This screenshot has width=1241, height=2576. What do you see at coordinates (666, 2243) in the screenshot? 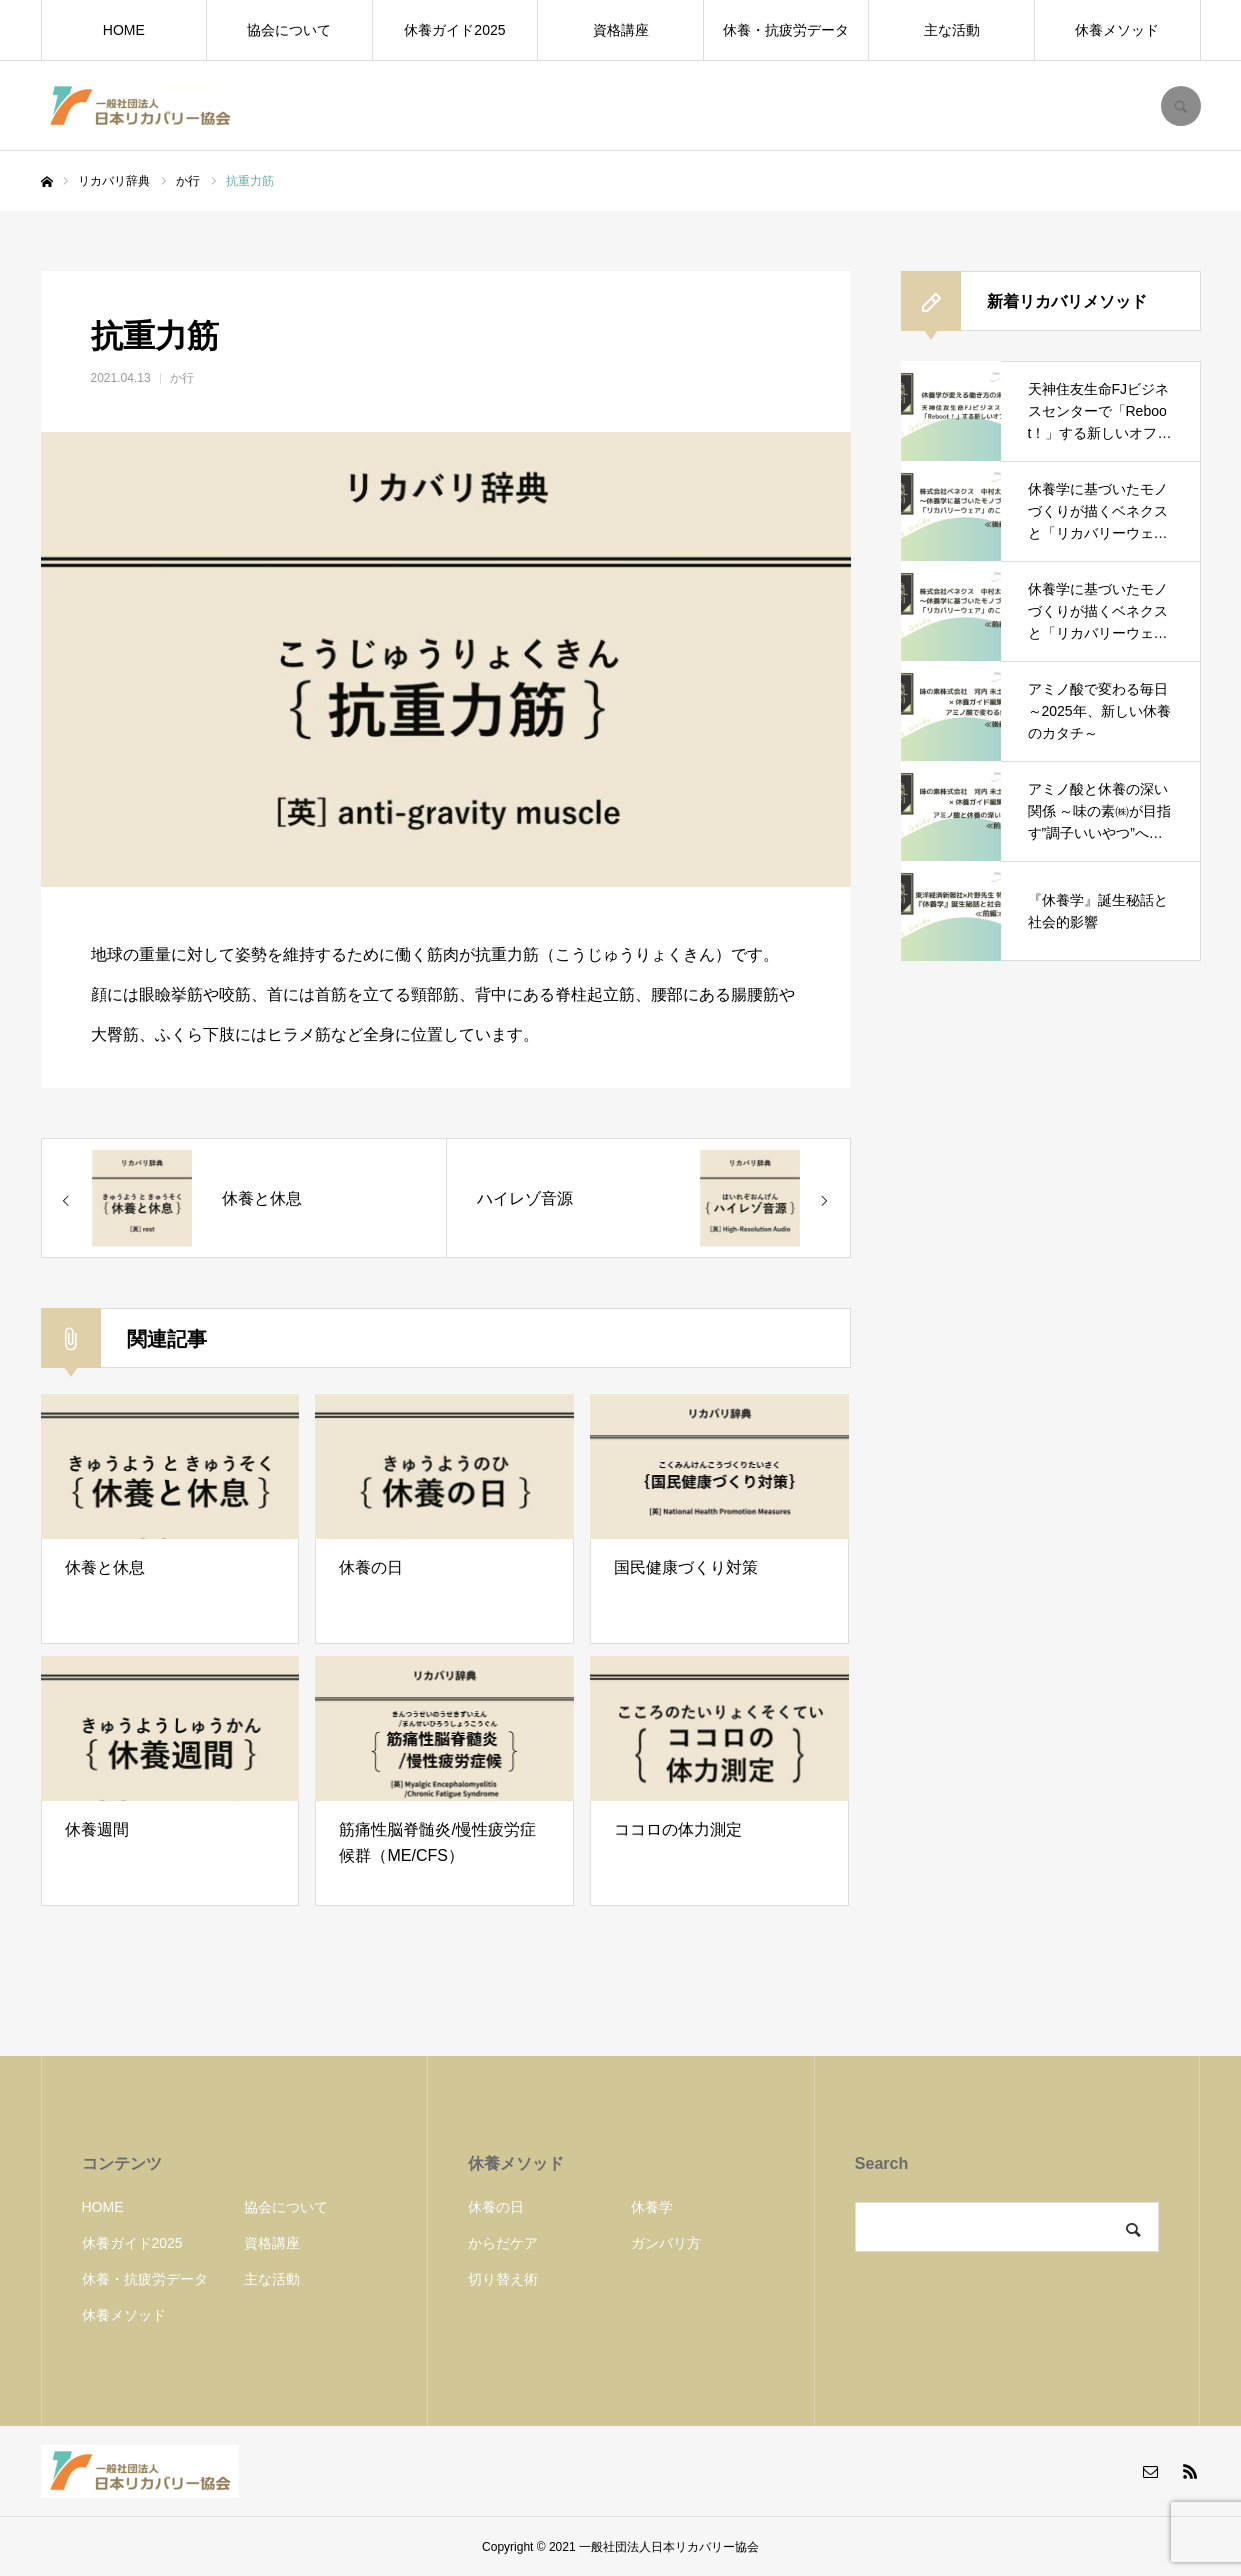
I see `ガンバリ方` at bounding box center [666, 2243].